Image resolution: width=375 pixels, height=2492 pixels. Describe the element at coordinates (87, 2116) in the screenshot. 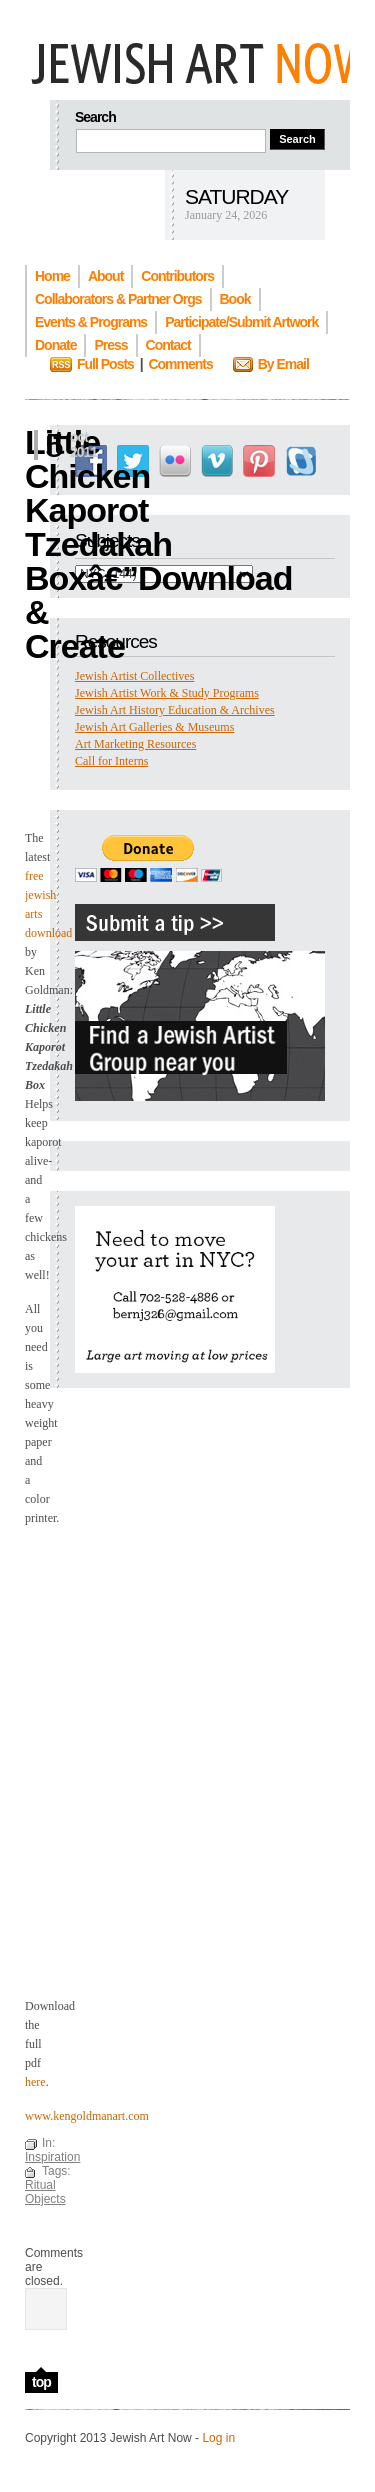

I see `www.kengoldmanart.com` at that location.